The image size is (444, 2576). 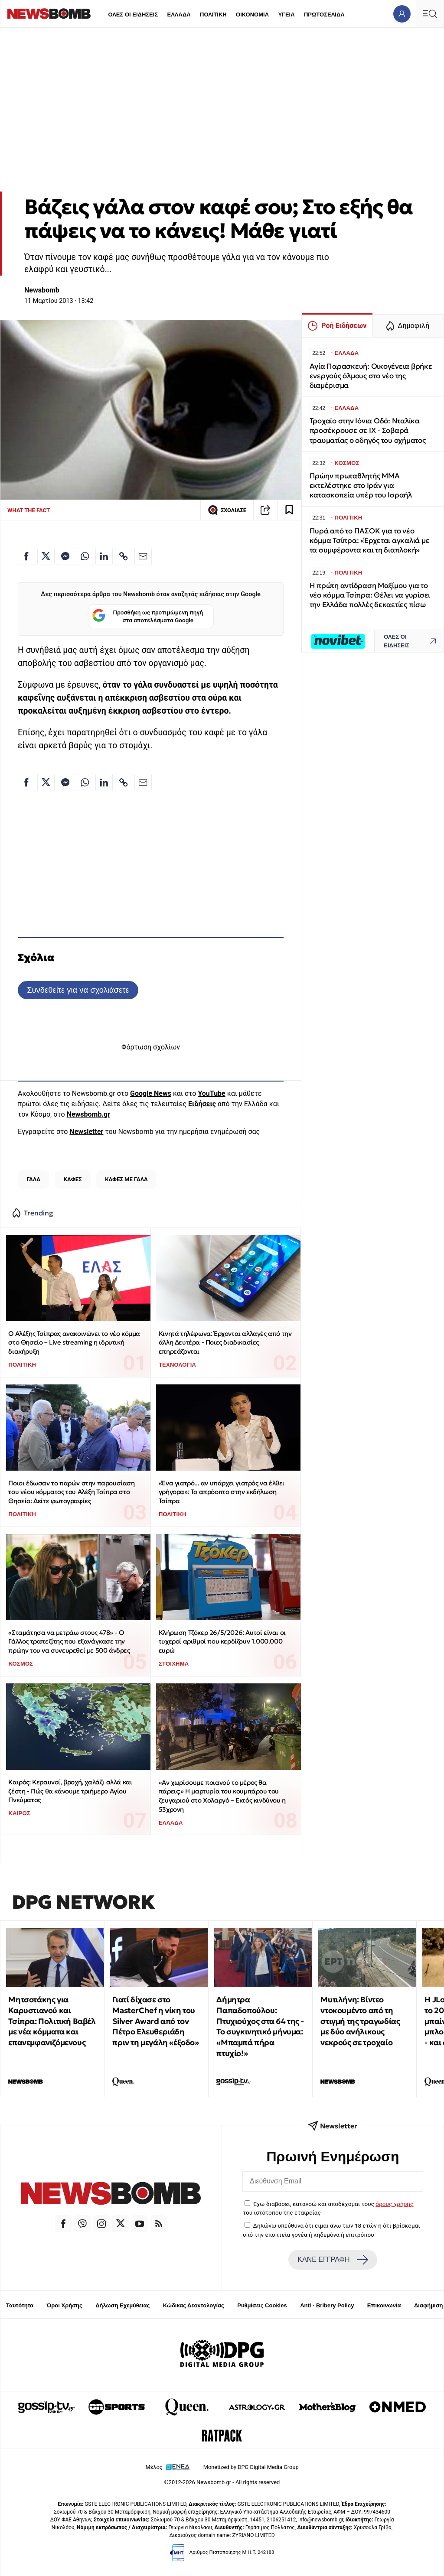 I want to click on [Κοινοποίηση στο Linkedin], so click(x=104, y=556).